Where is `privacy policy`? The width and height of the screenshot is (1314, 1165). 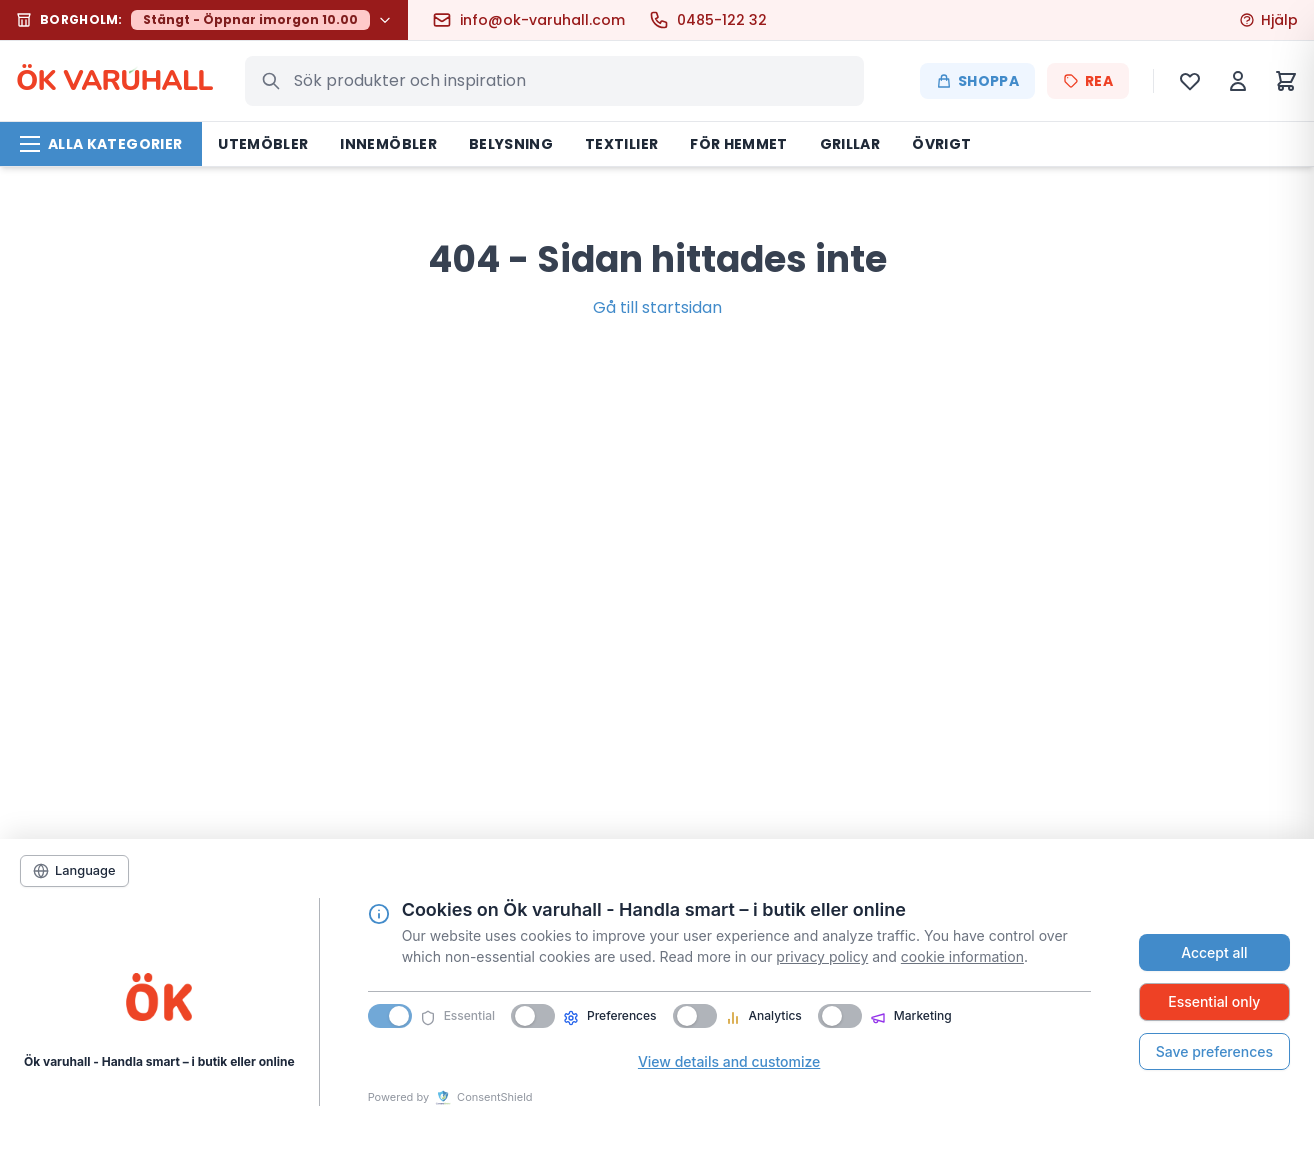 privacy policy is located at coordinates (822, 956).